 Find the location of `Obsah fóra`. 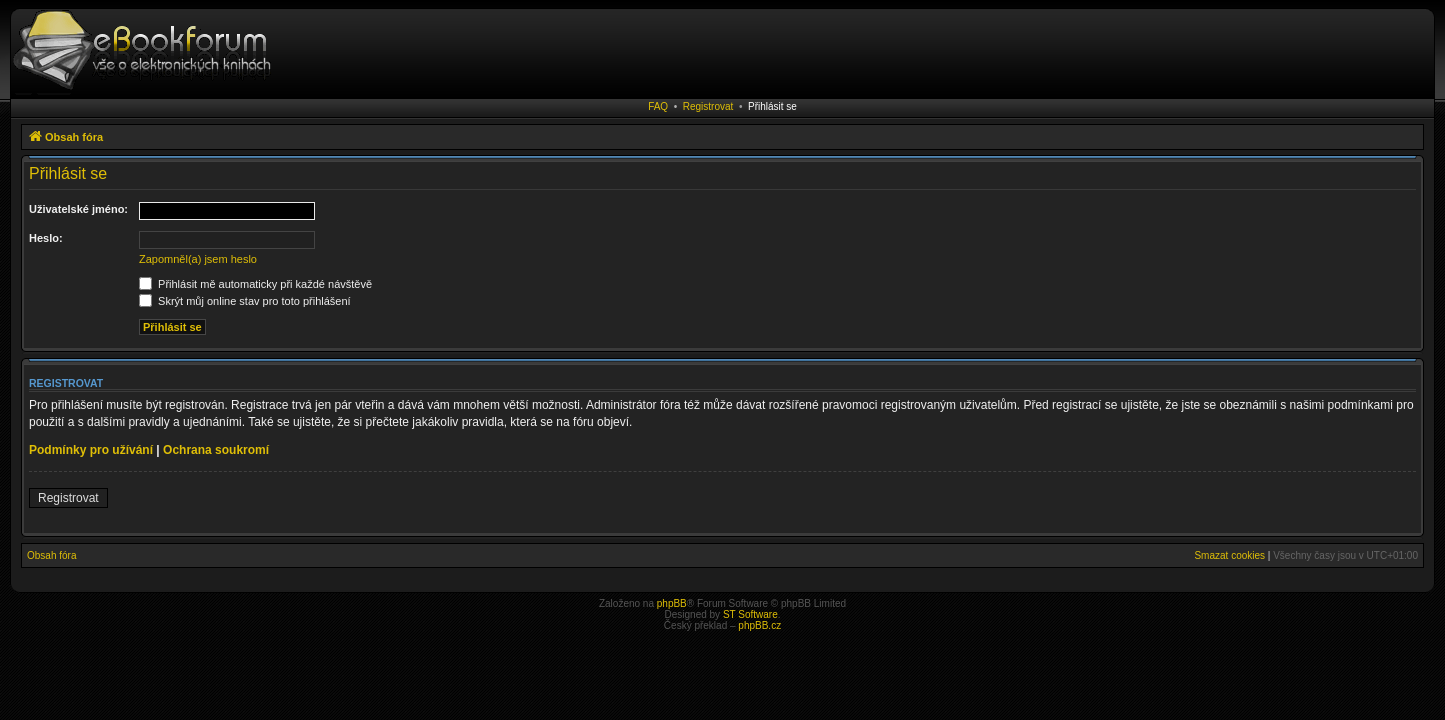

Obsah fóra is located at coordinates (51, 555).